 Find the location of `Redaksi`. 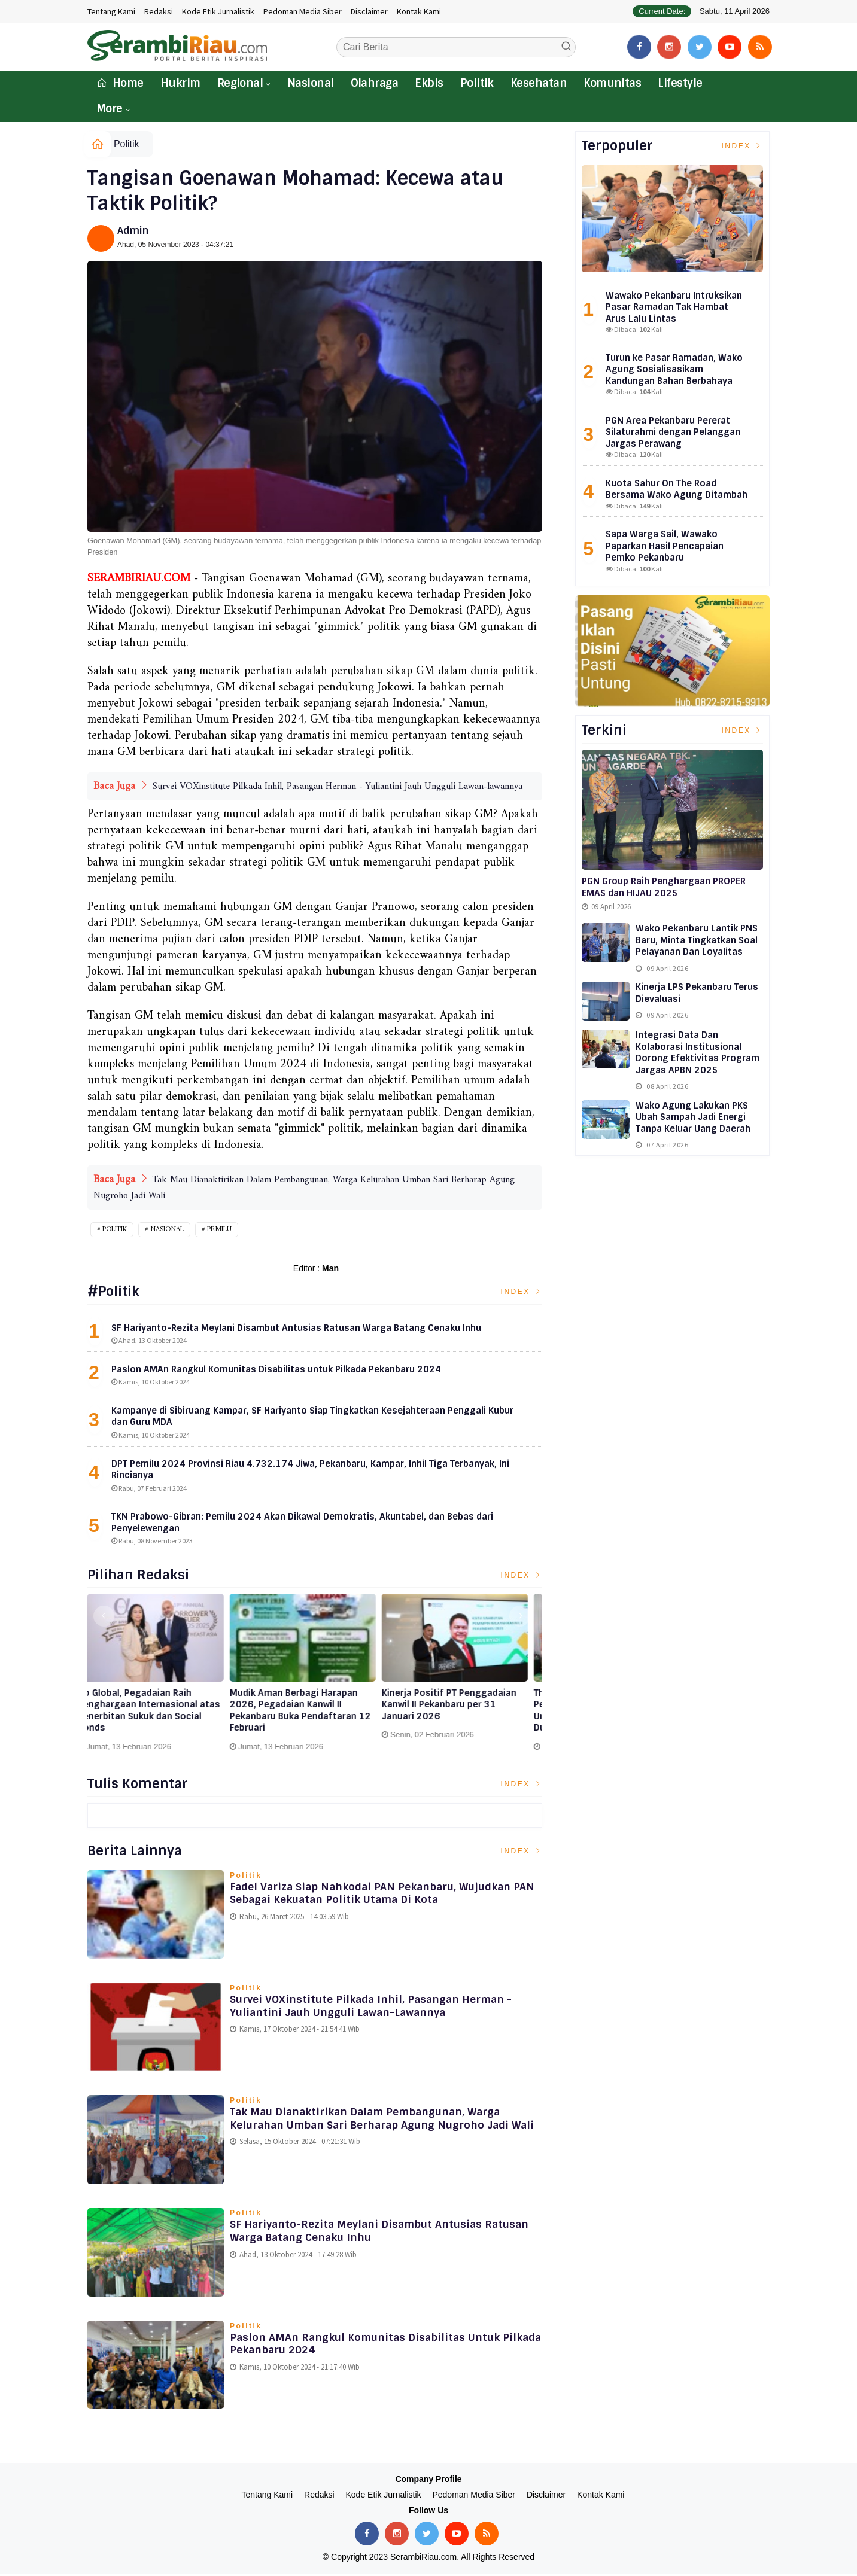

Redaksi is located at coordinates (158, 11).